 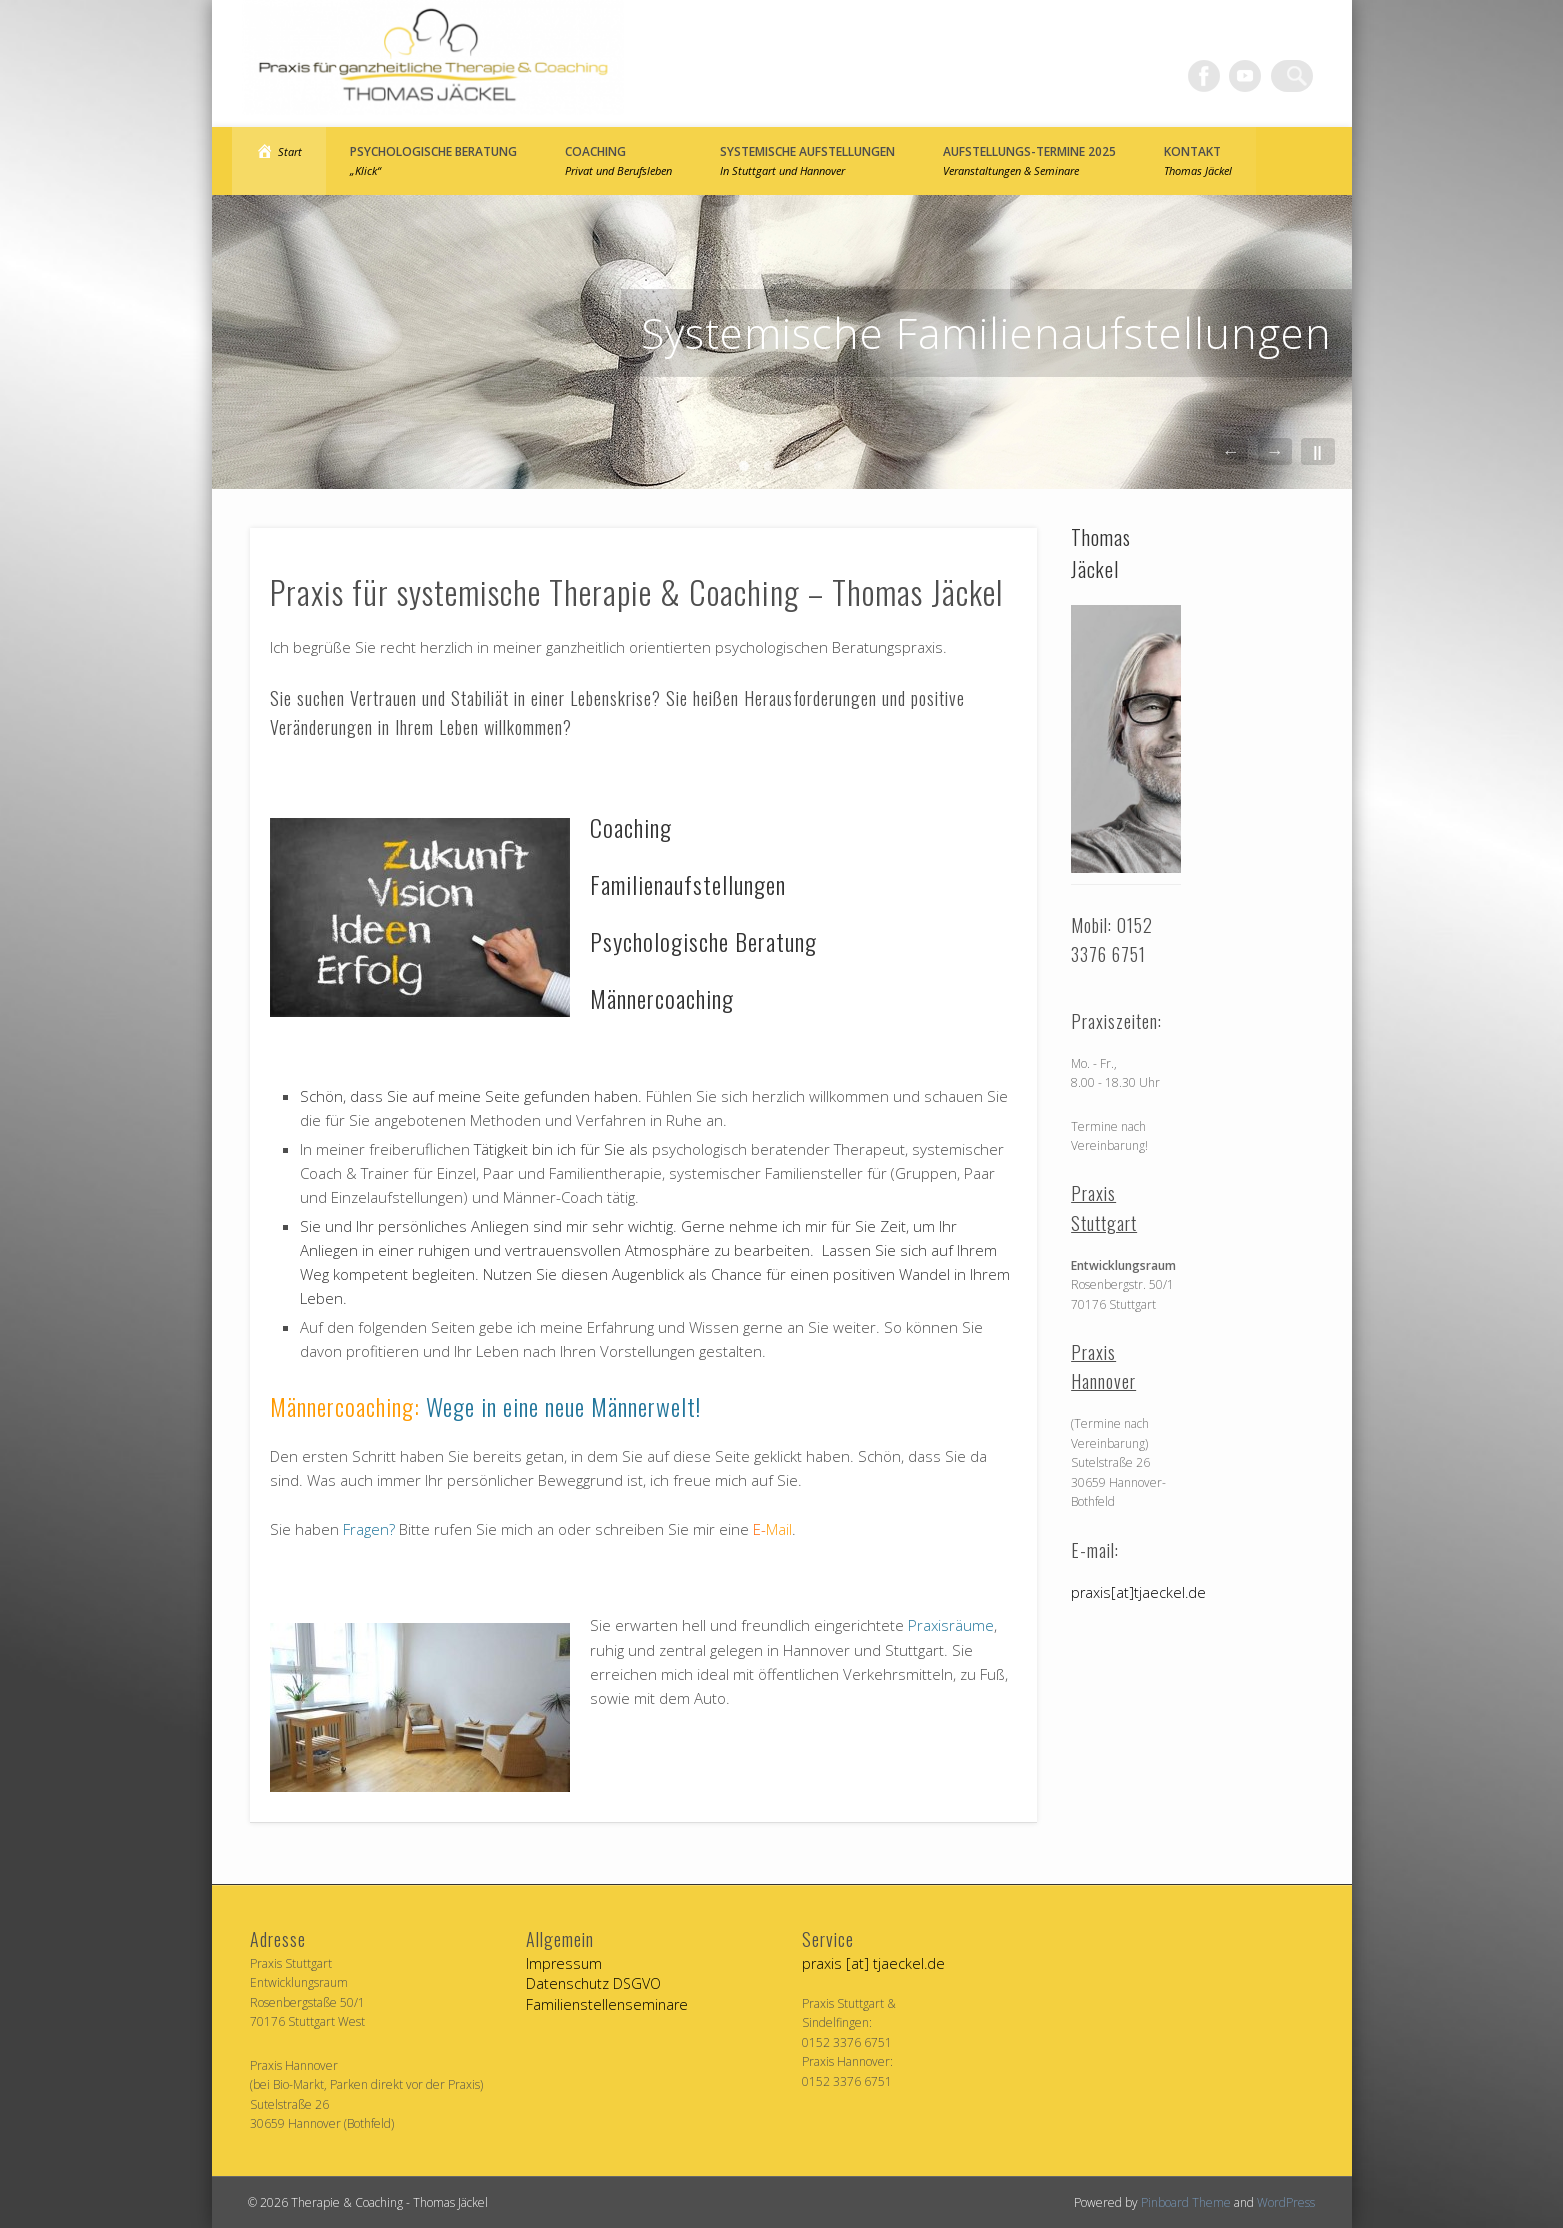 What do you see at coordinates (618, 160) in the screenshot?
I see `Coaching` at bounding box center [618, 160].